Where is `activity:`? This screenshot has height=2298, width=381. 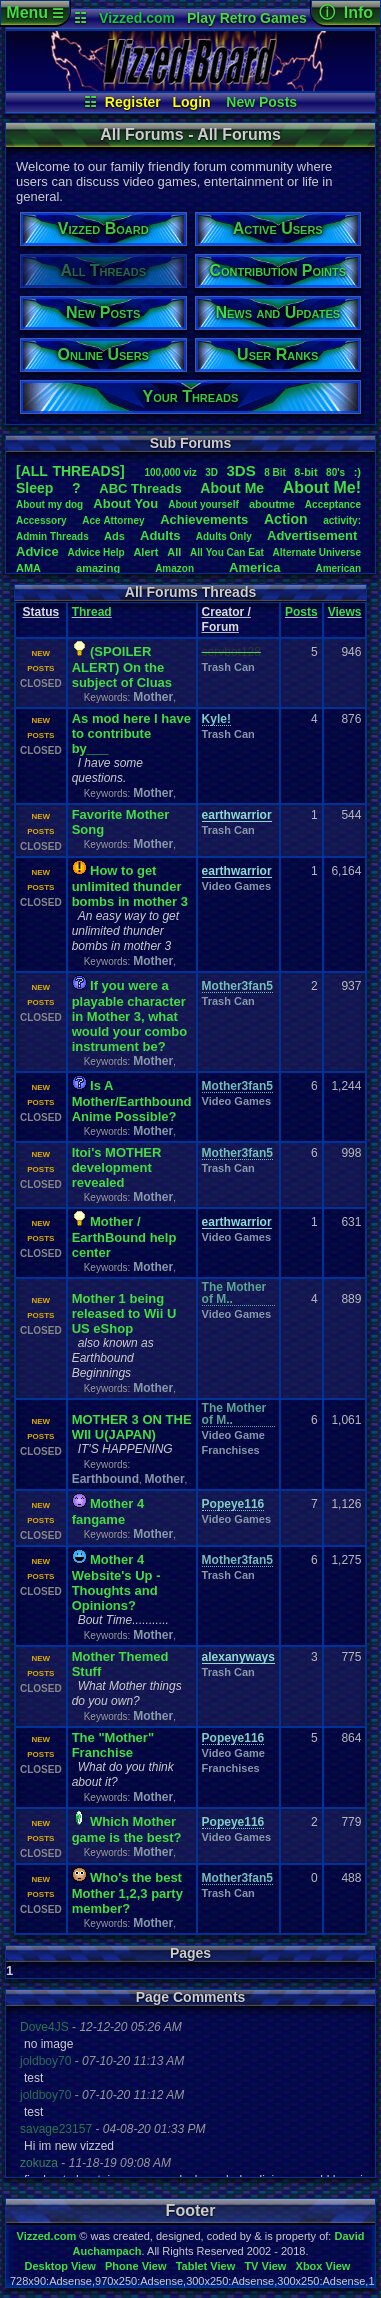
activity: is located at coordinates (342, 520).